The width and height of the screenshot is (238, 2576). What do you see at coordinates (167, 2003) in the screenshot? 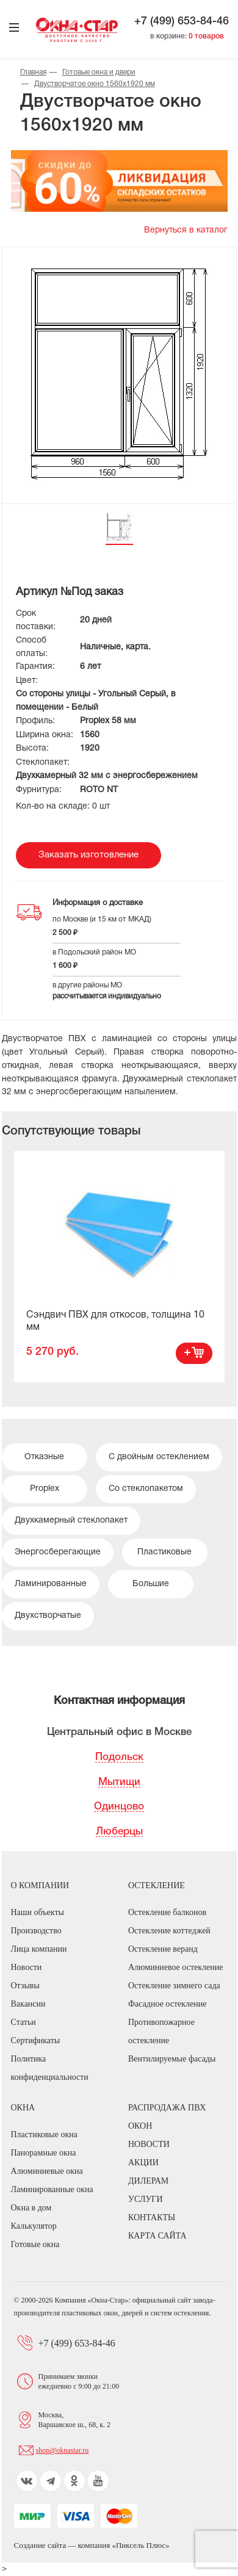
I see `Фасадное остекление` at bounding box center [167, 2003].